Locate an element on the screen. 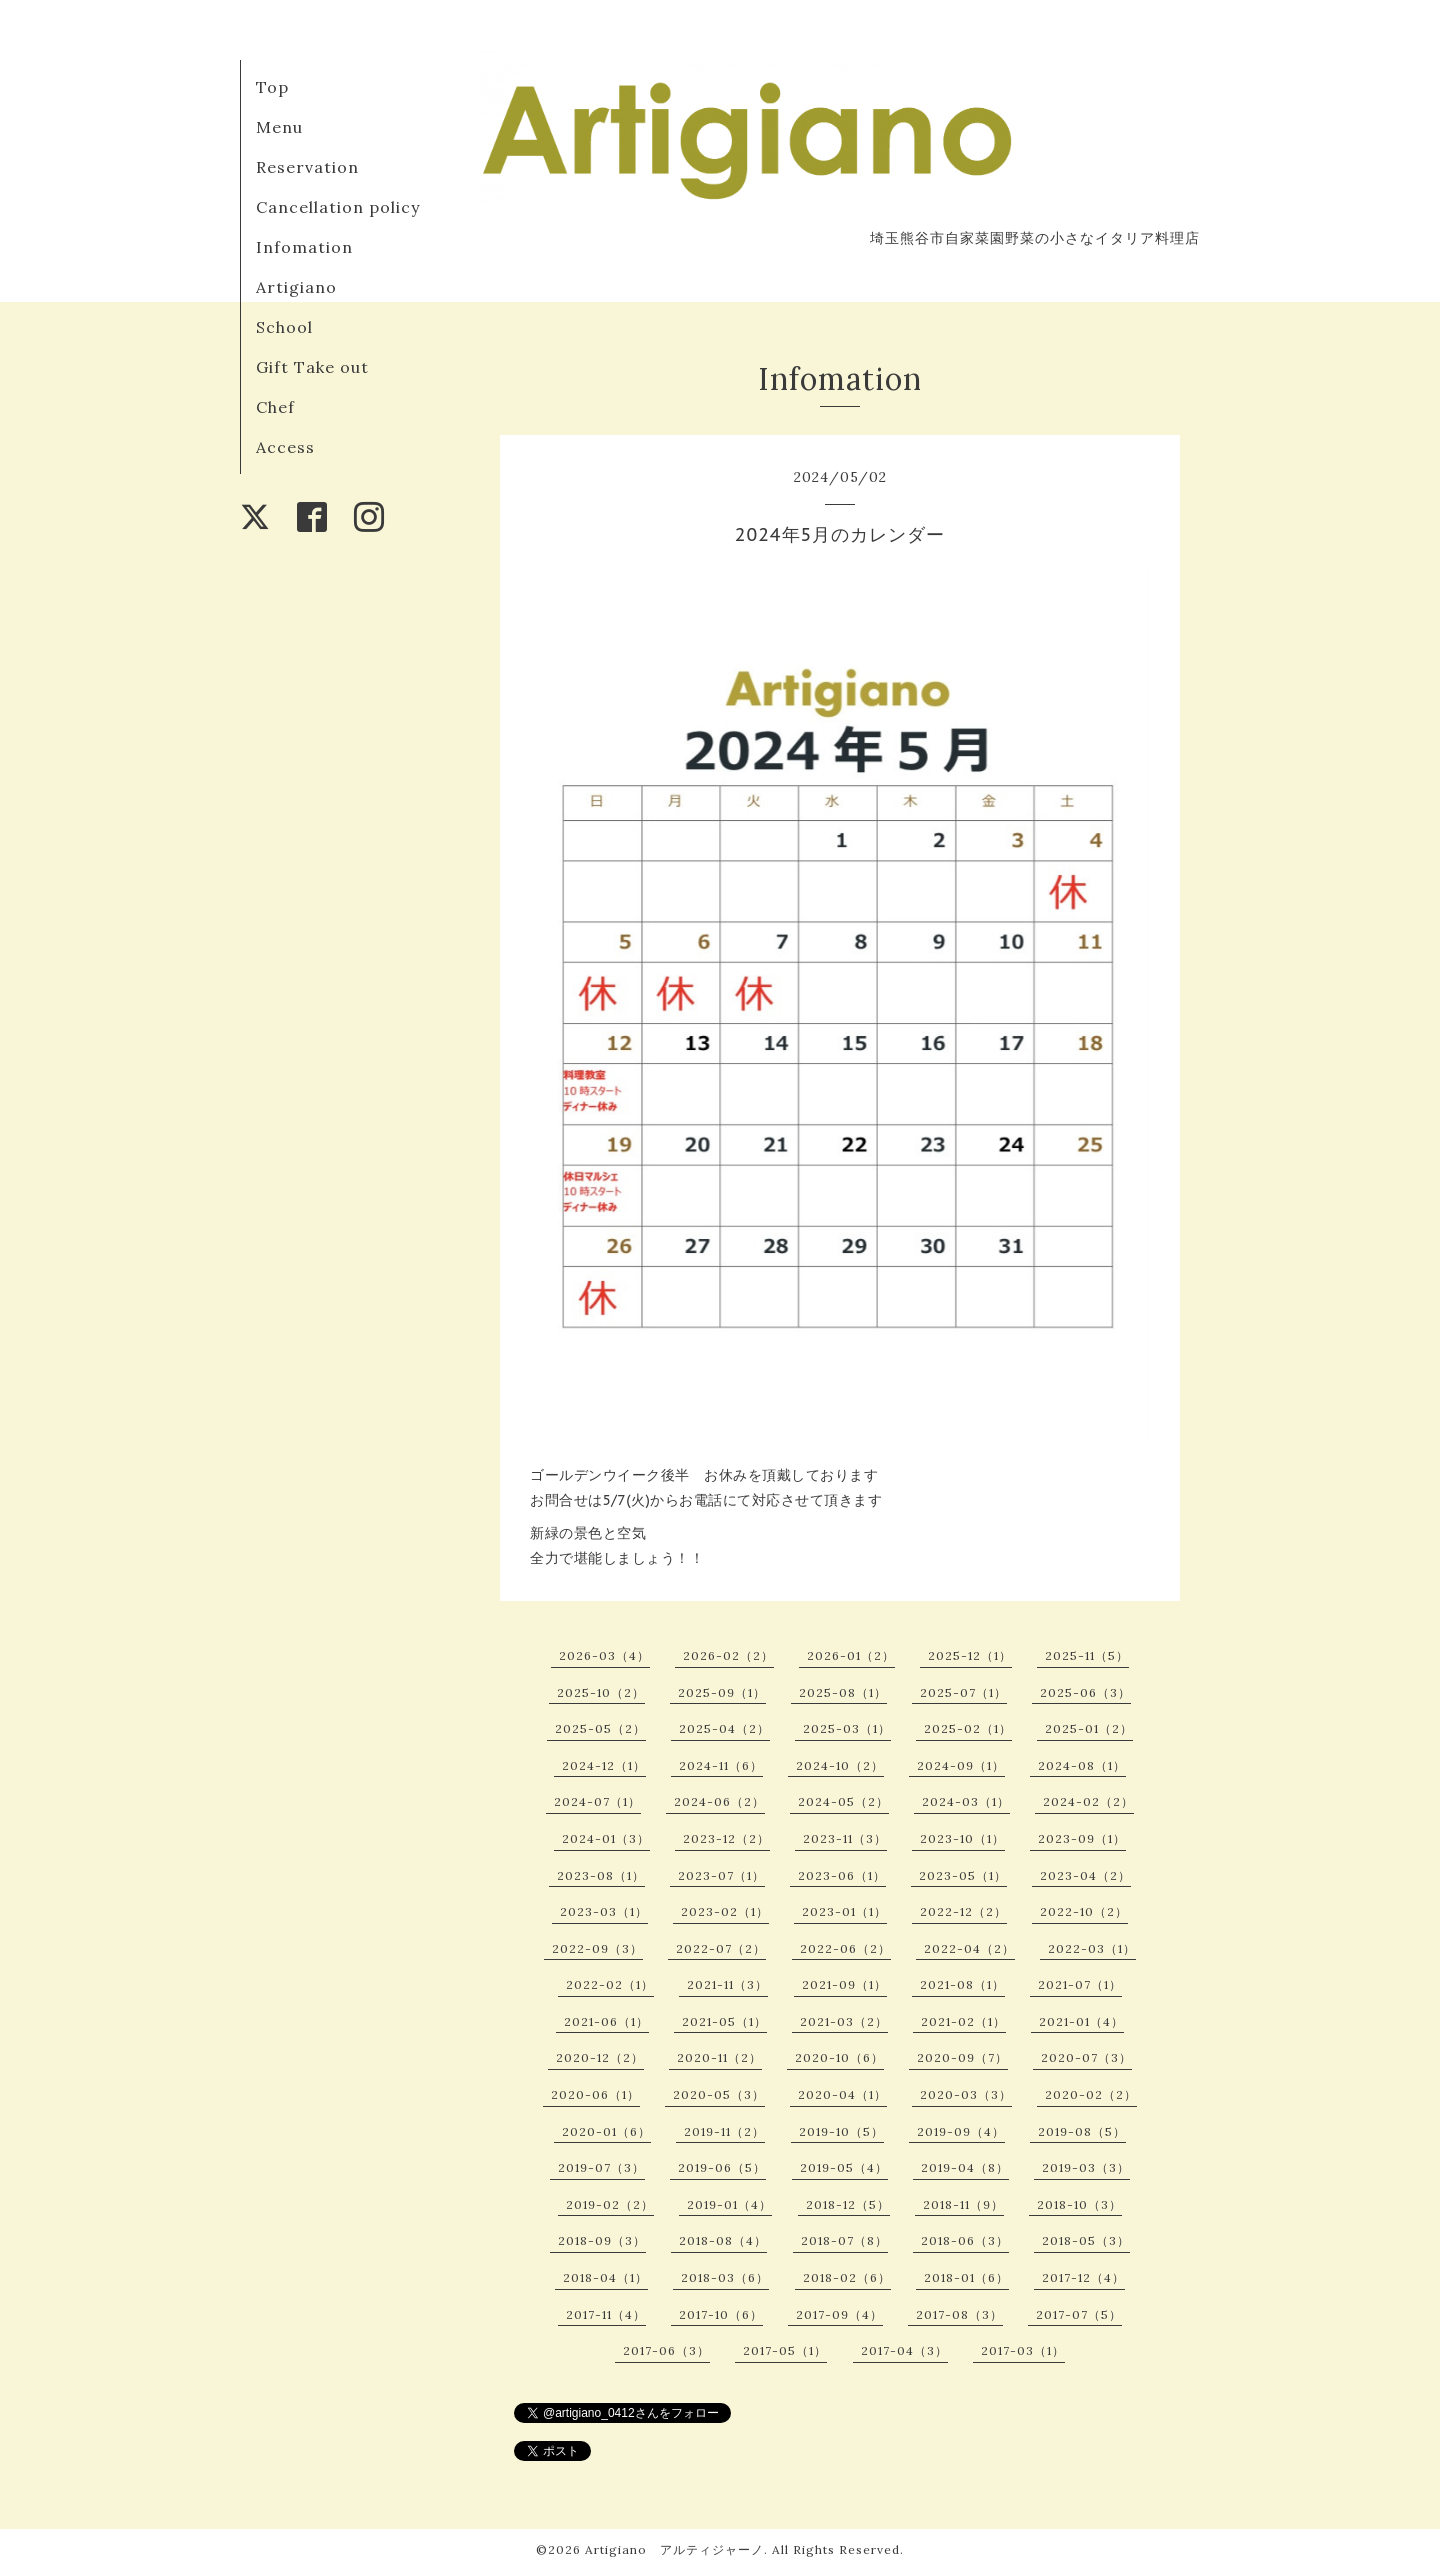 Image resolution: width=1440 pixels, height=2571 pixels. 2024-06（2） is located at coordinates (719, 1801).